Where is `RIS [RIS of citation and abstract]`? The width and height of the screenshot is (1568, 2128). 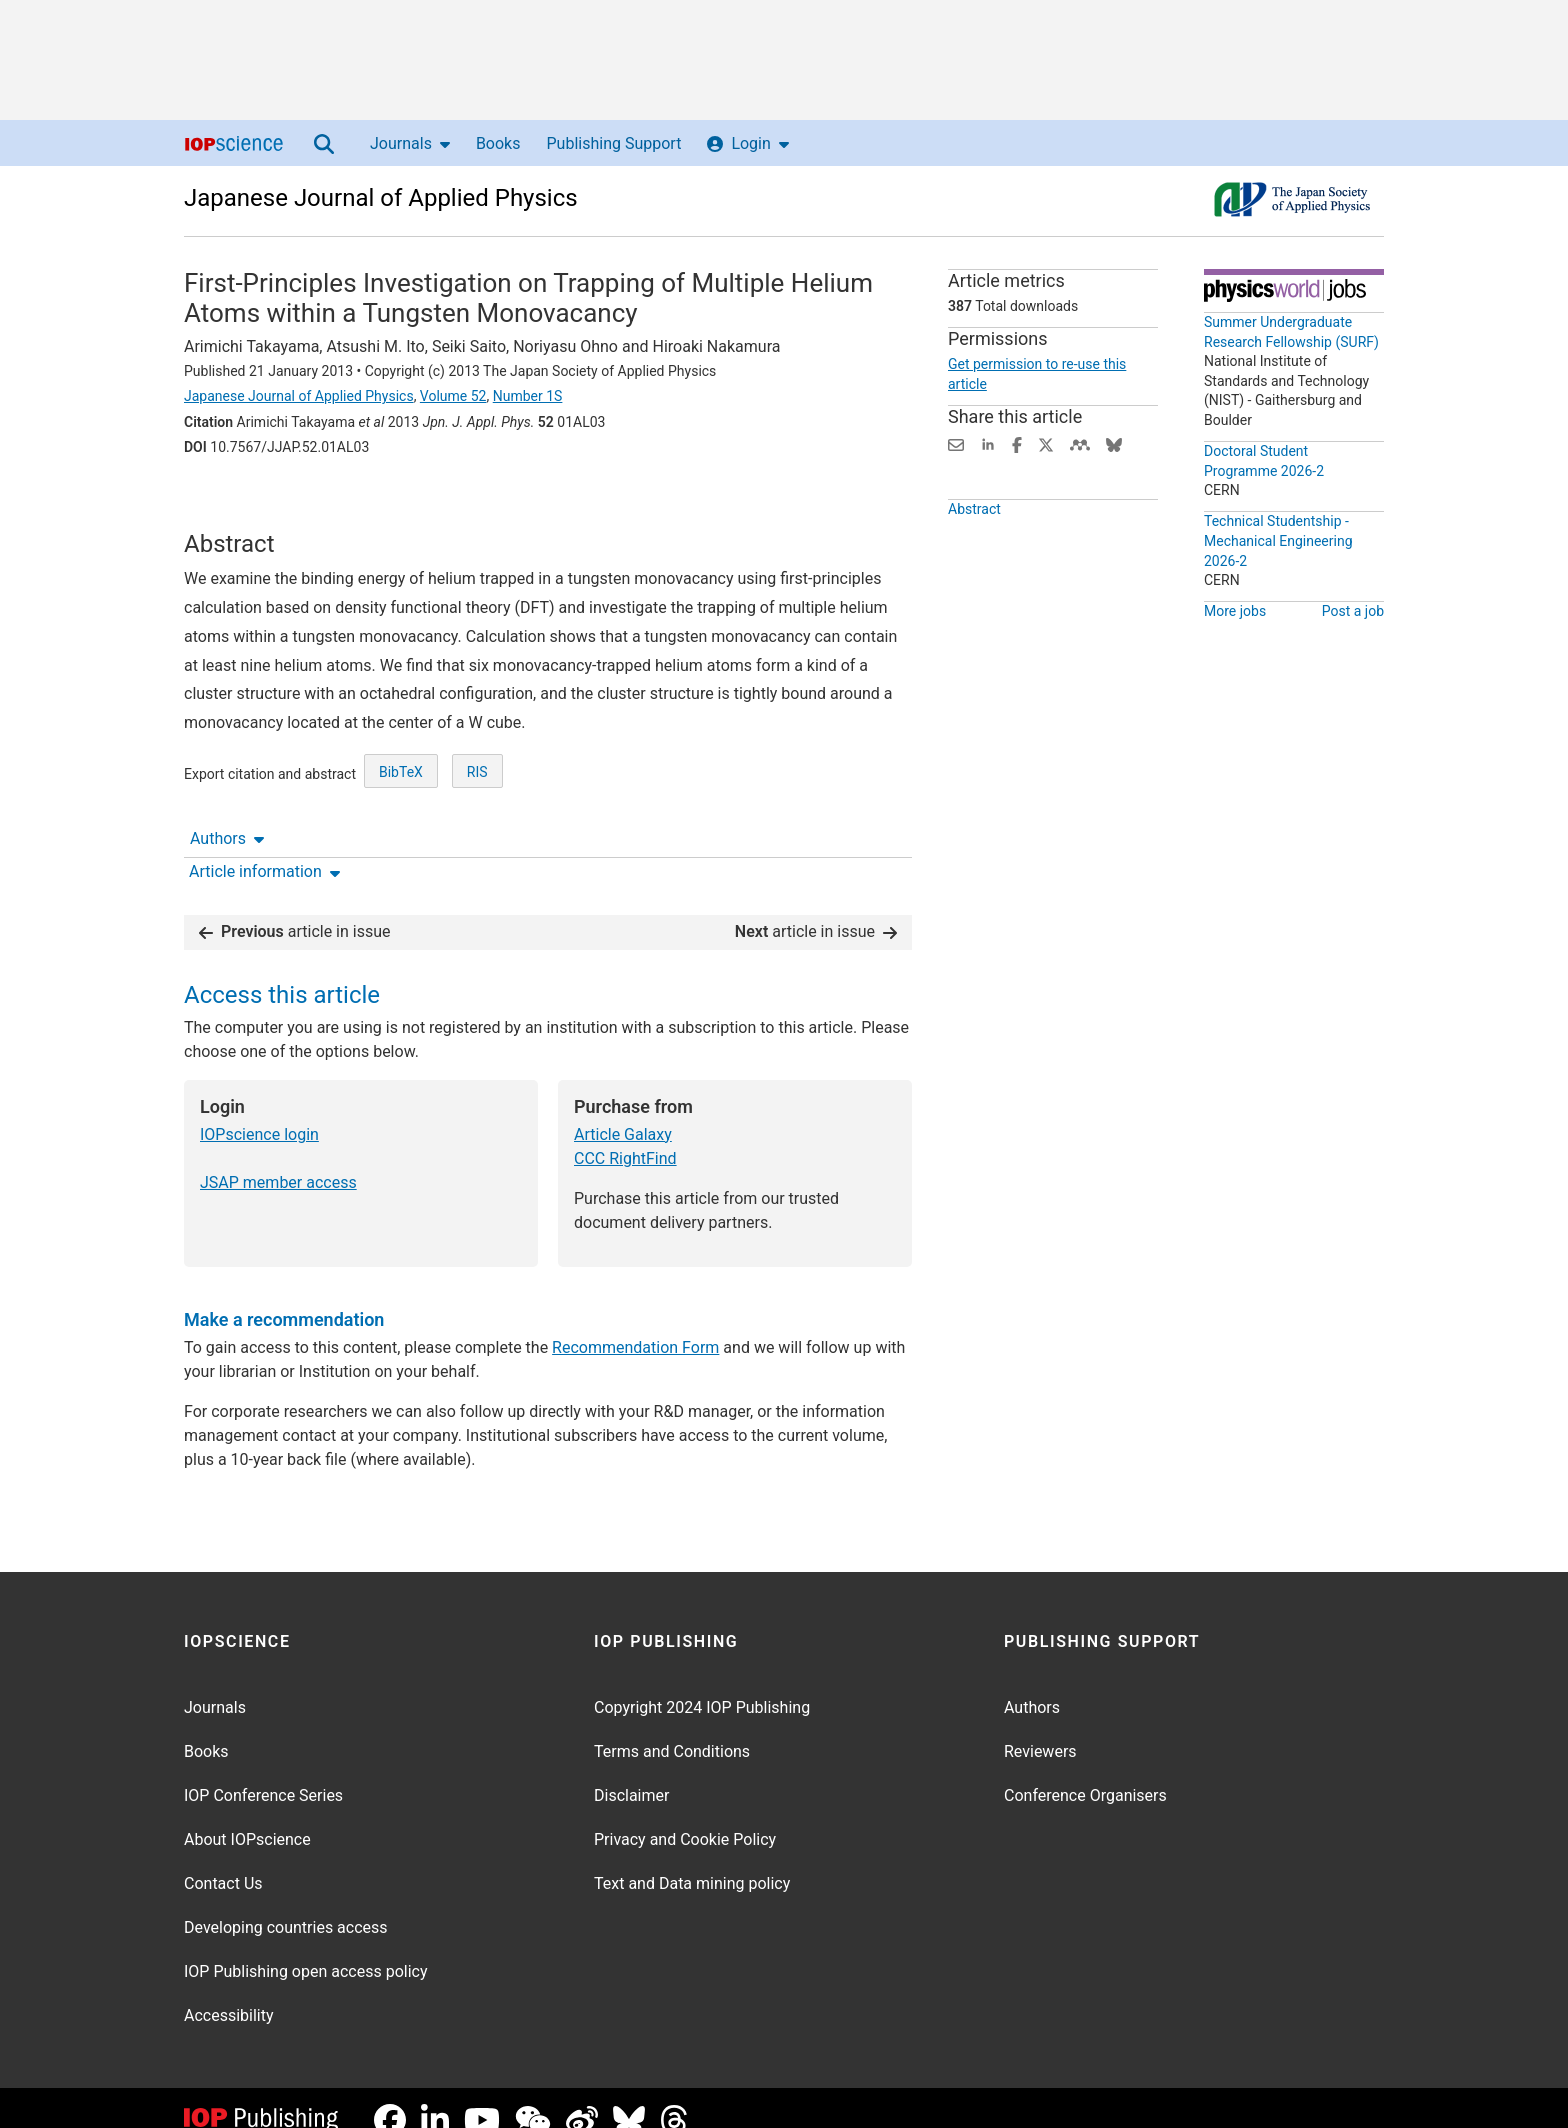
RIS [RIS of citation and abstract] is located at coordinates (477, 837).